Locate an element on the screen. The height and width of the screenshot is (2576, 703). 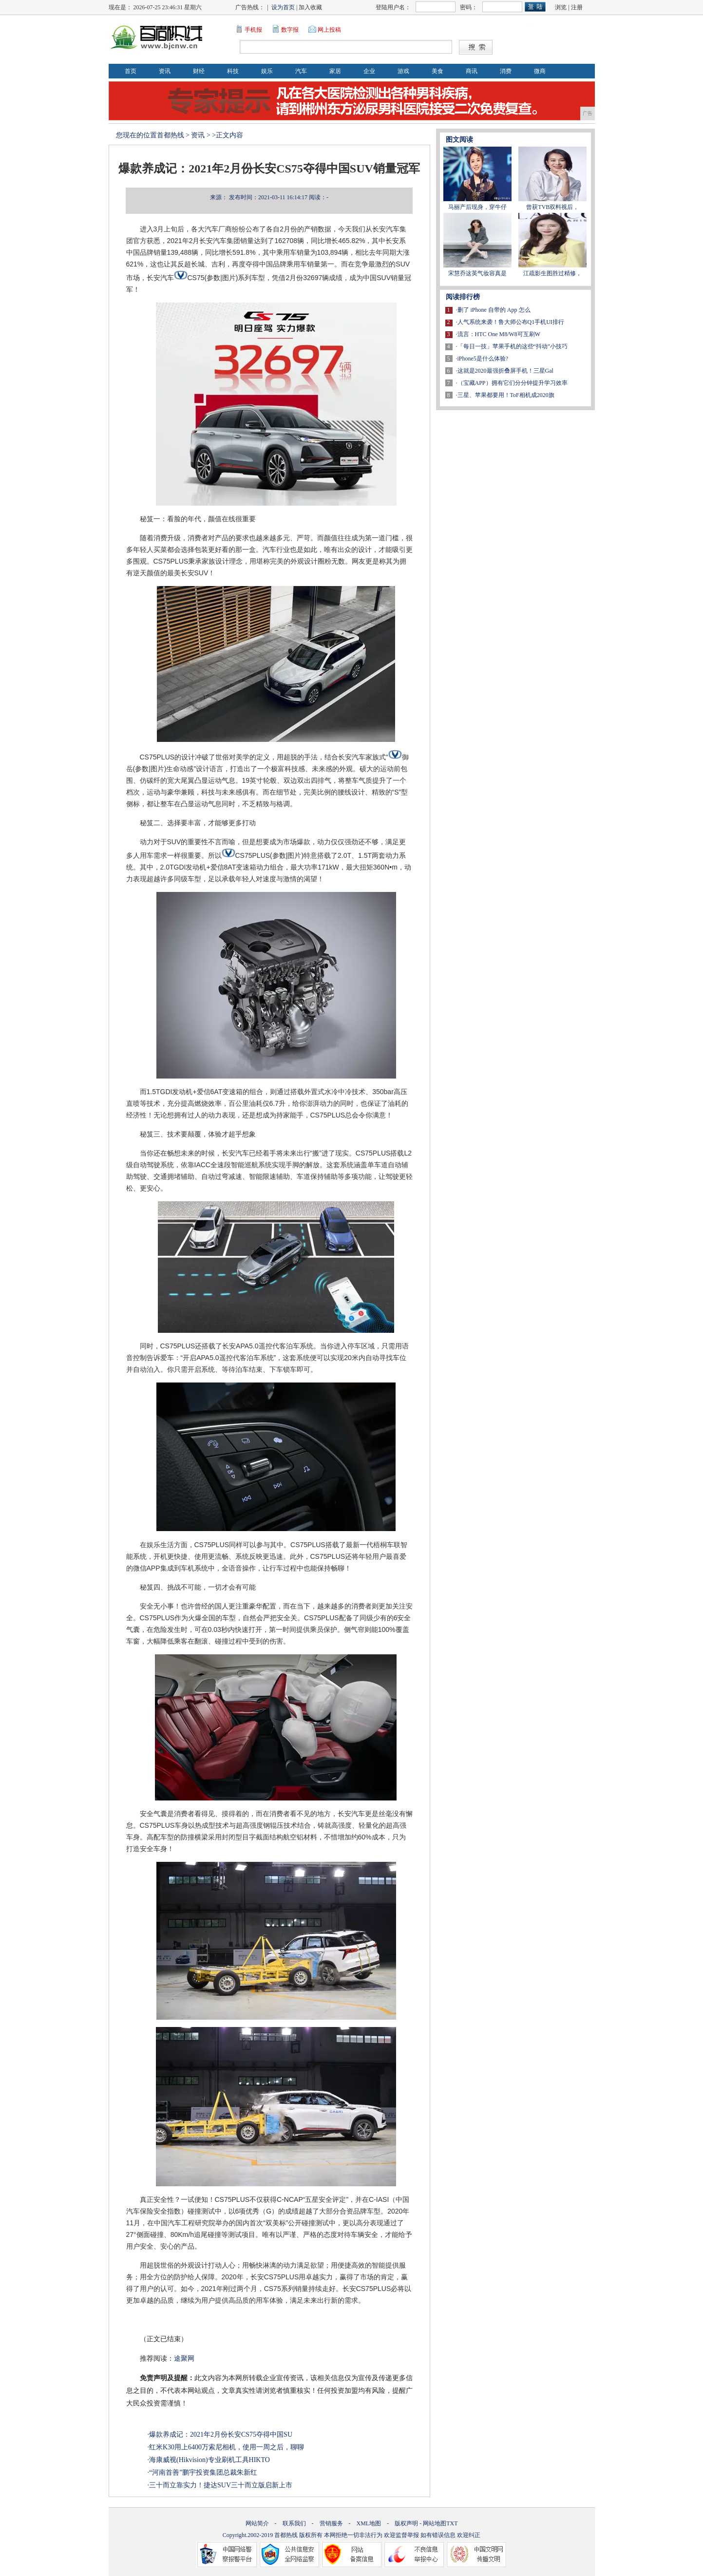
微商 is located at coordinates (540, 71).